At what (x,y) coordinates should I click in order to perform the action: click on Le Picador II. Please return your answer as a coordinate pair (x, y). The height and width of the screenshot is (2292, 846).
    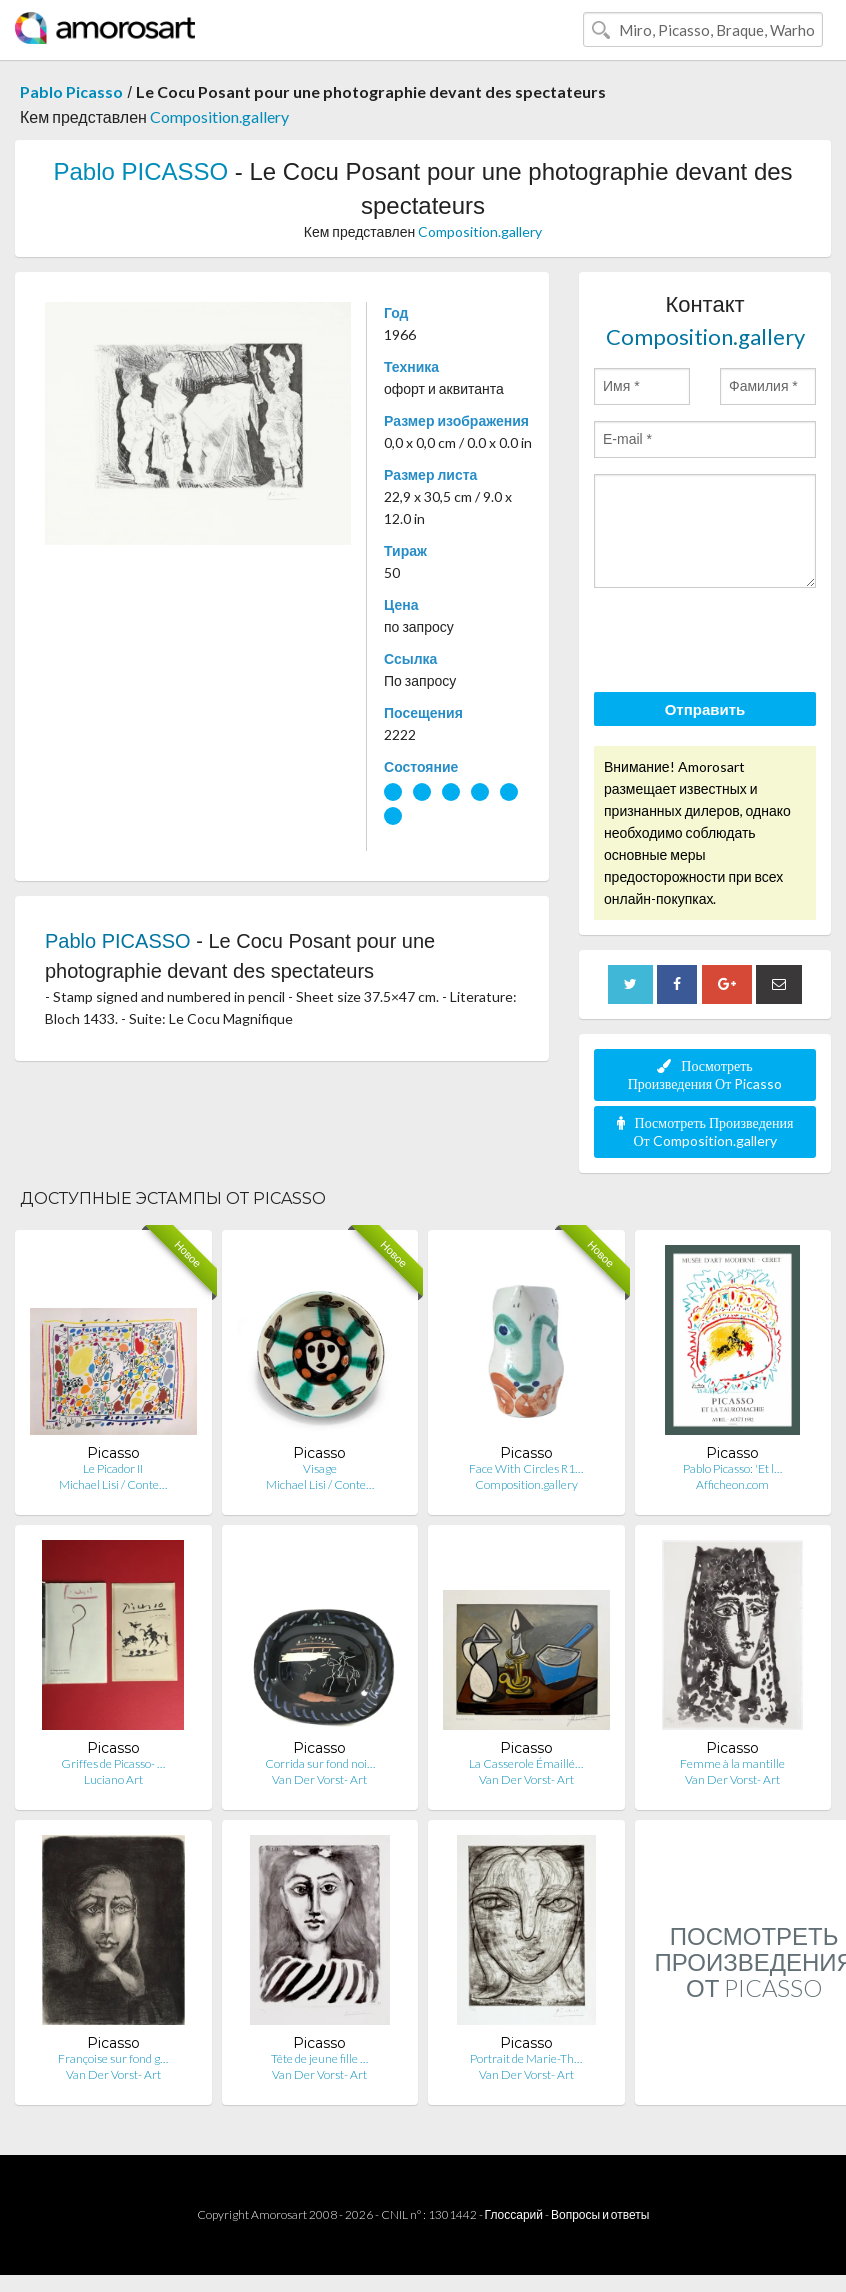
    Looking at the image, I should click on (113, 1468).